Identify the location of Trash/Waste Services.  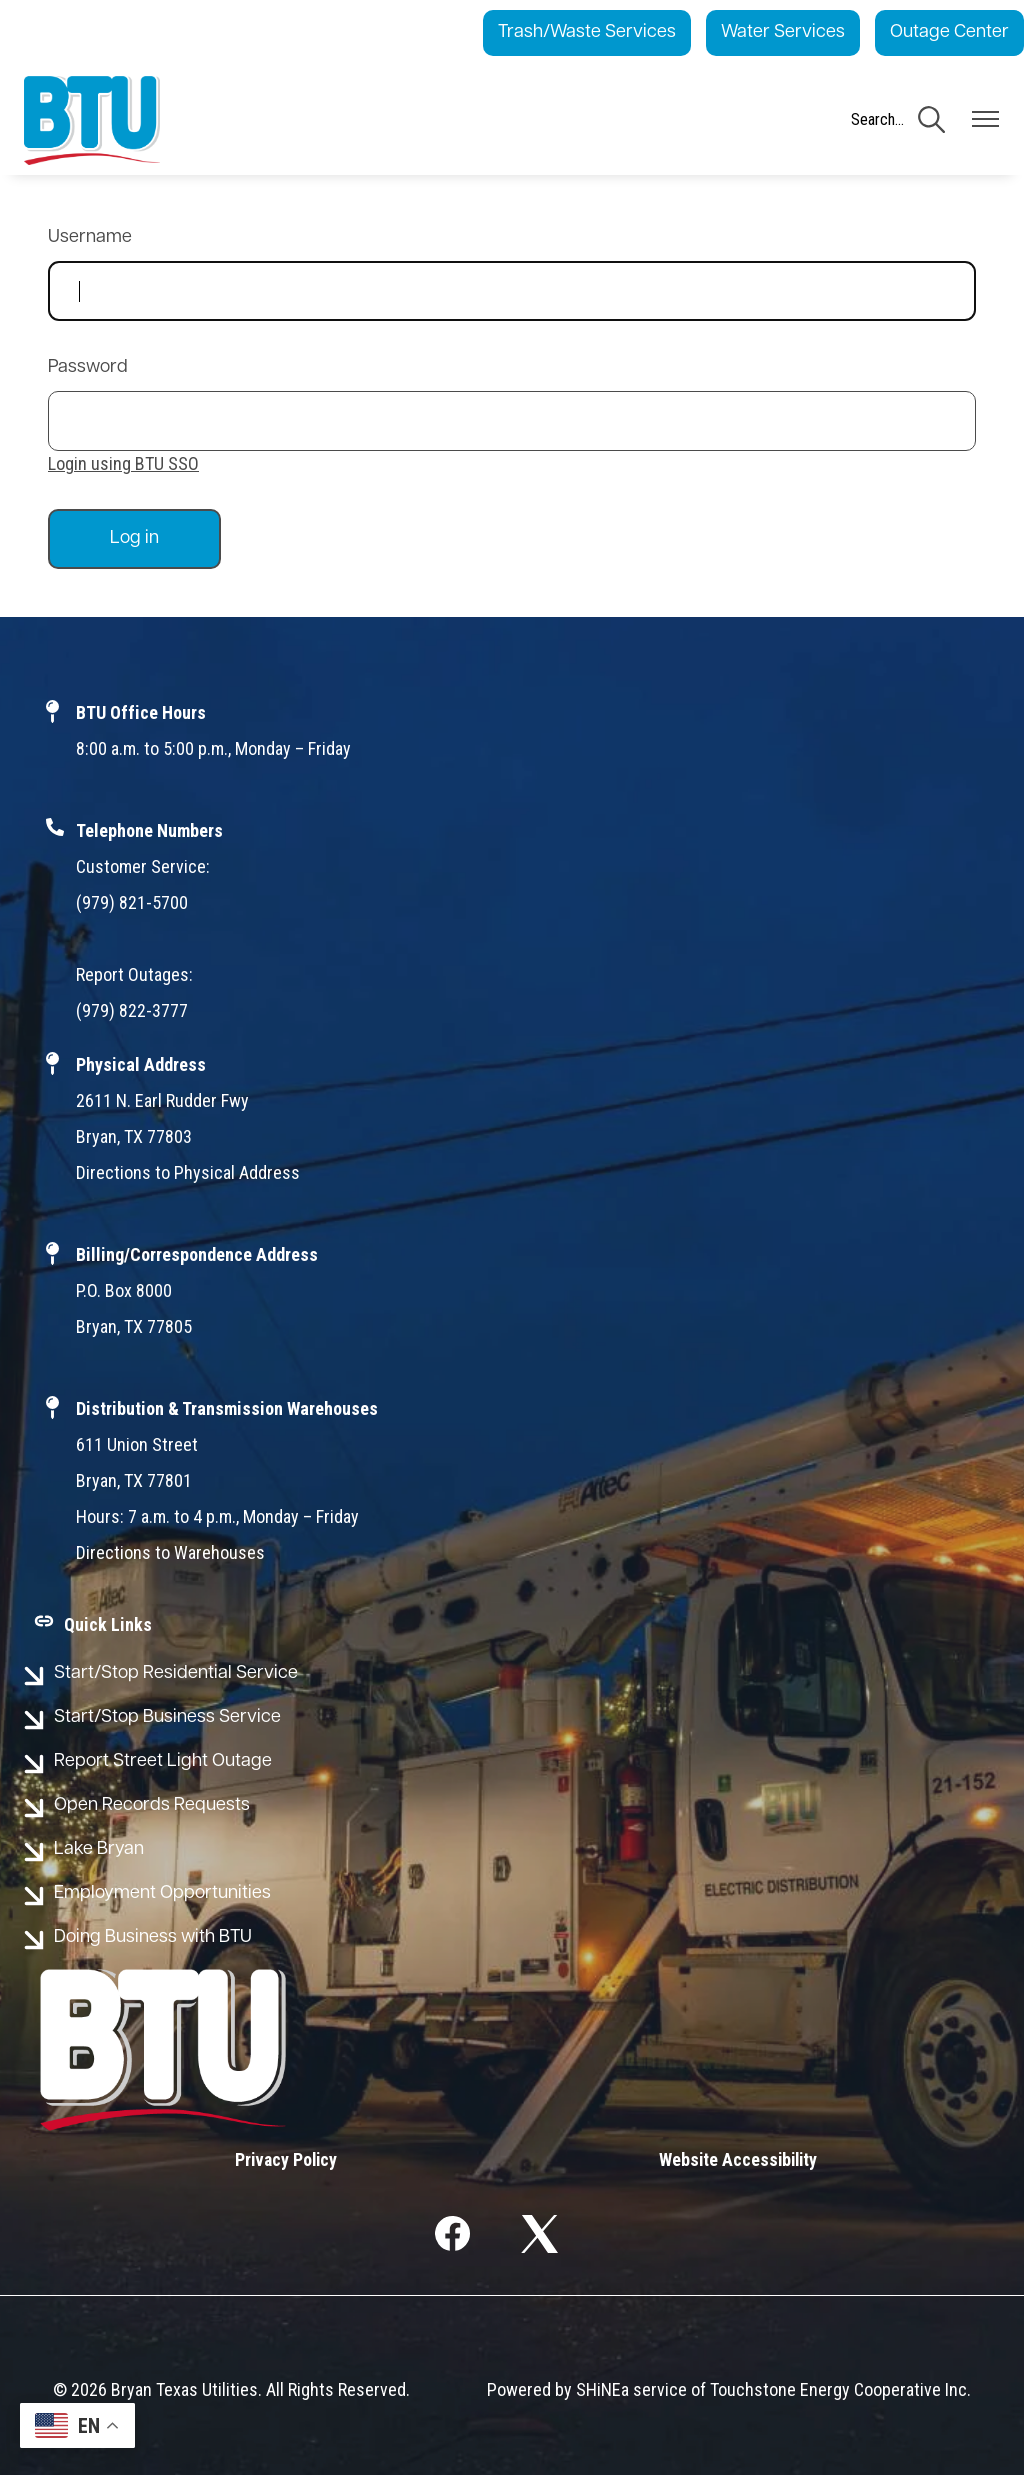
(587, 32).